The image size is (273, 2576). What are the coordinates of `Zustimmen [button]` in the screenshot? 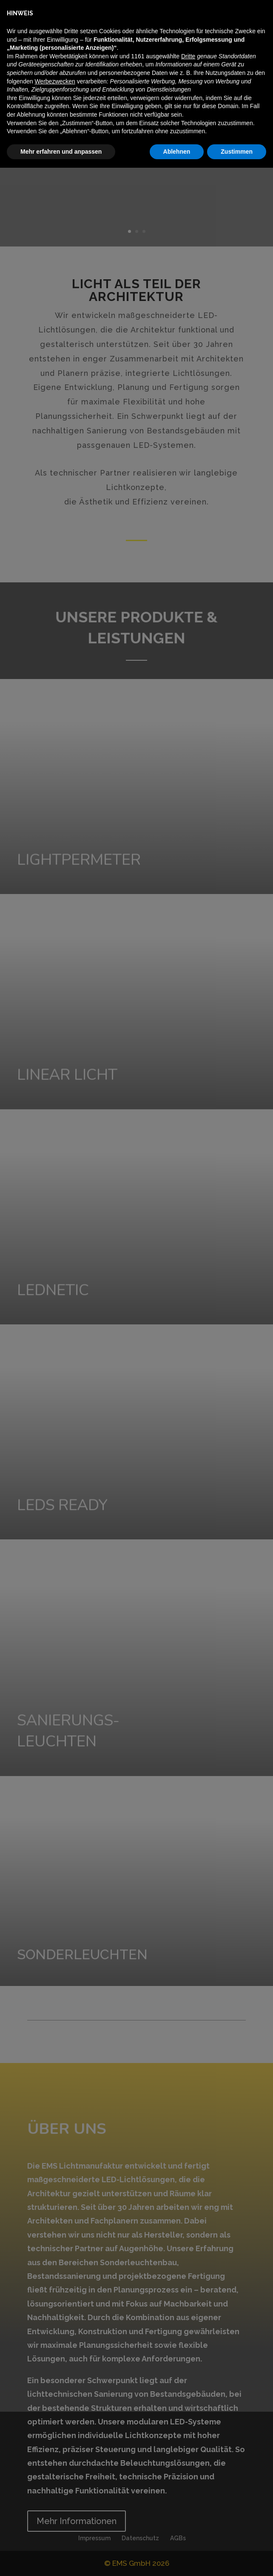 It's located at (237, 2559).